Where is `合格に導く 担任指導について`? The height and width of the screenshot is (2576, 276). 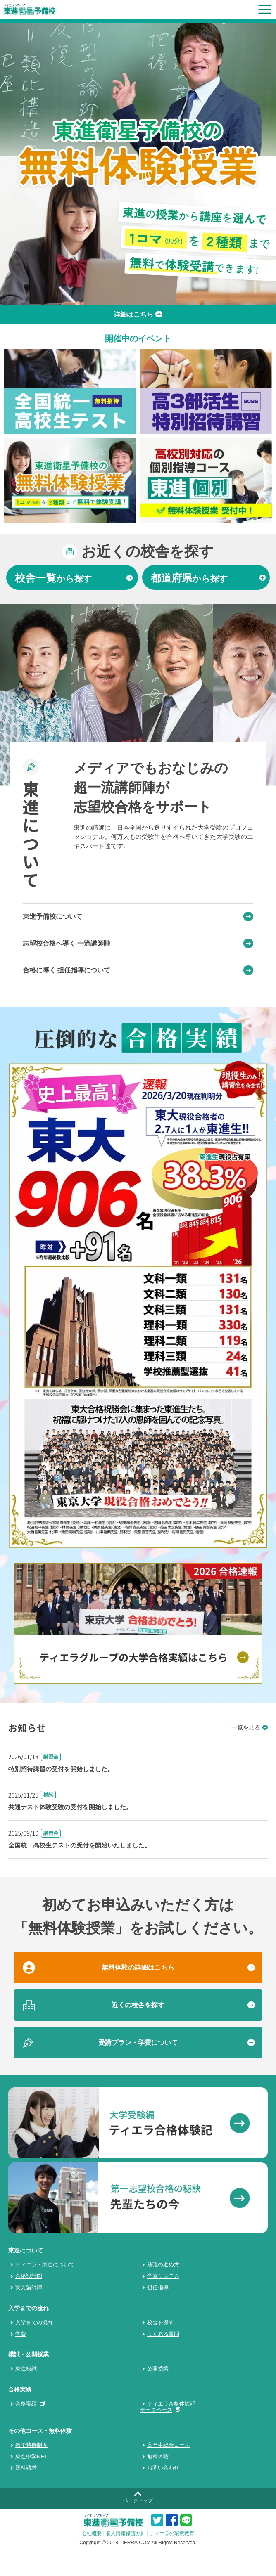
合格に導く 担任指導について is located at coordinates (138, 970).